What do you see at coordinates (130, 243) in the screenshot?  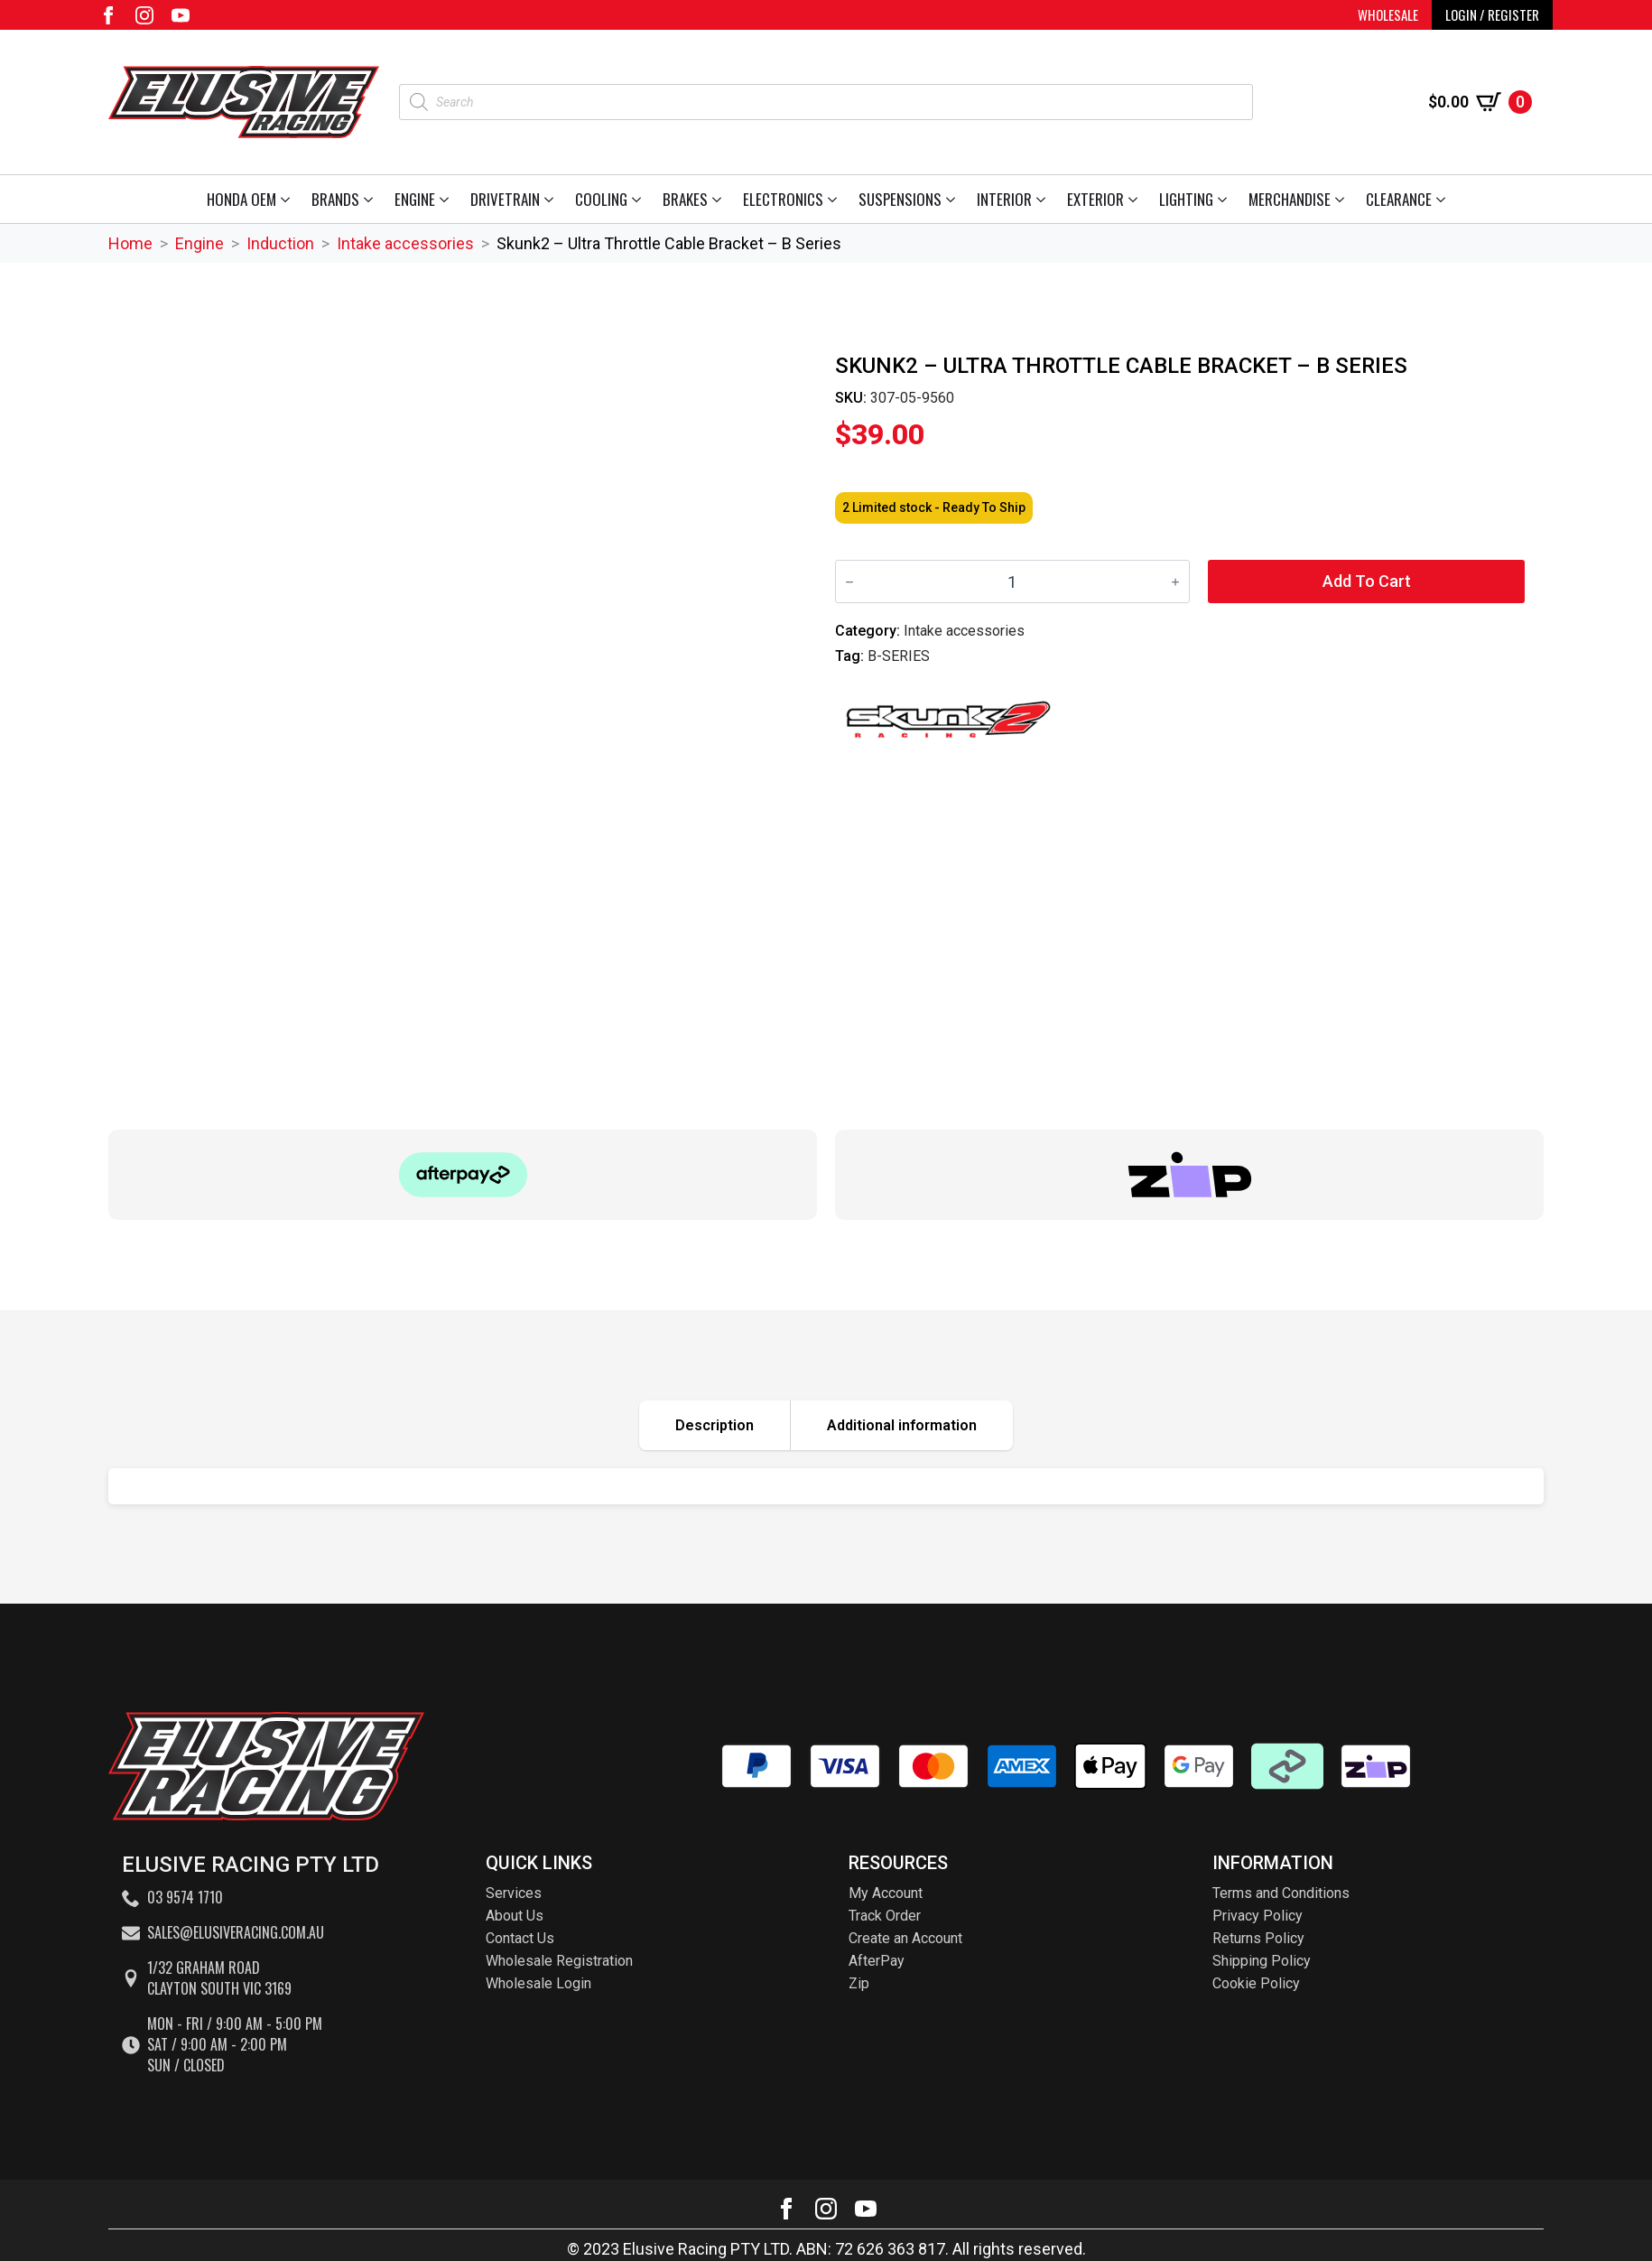 I see `Home` at bounding box center [130, 243].